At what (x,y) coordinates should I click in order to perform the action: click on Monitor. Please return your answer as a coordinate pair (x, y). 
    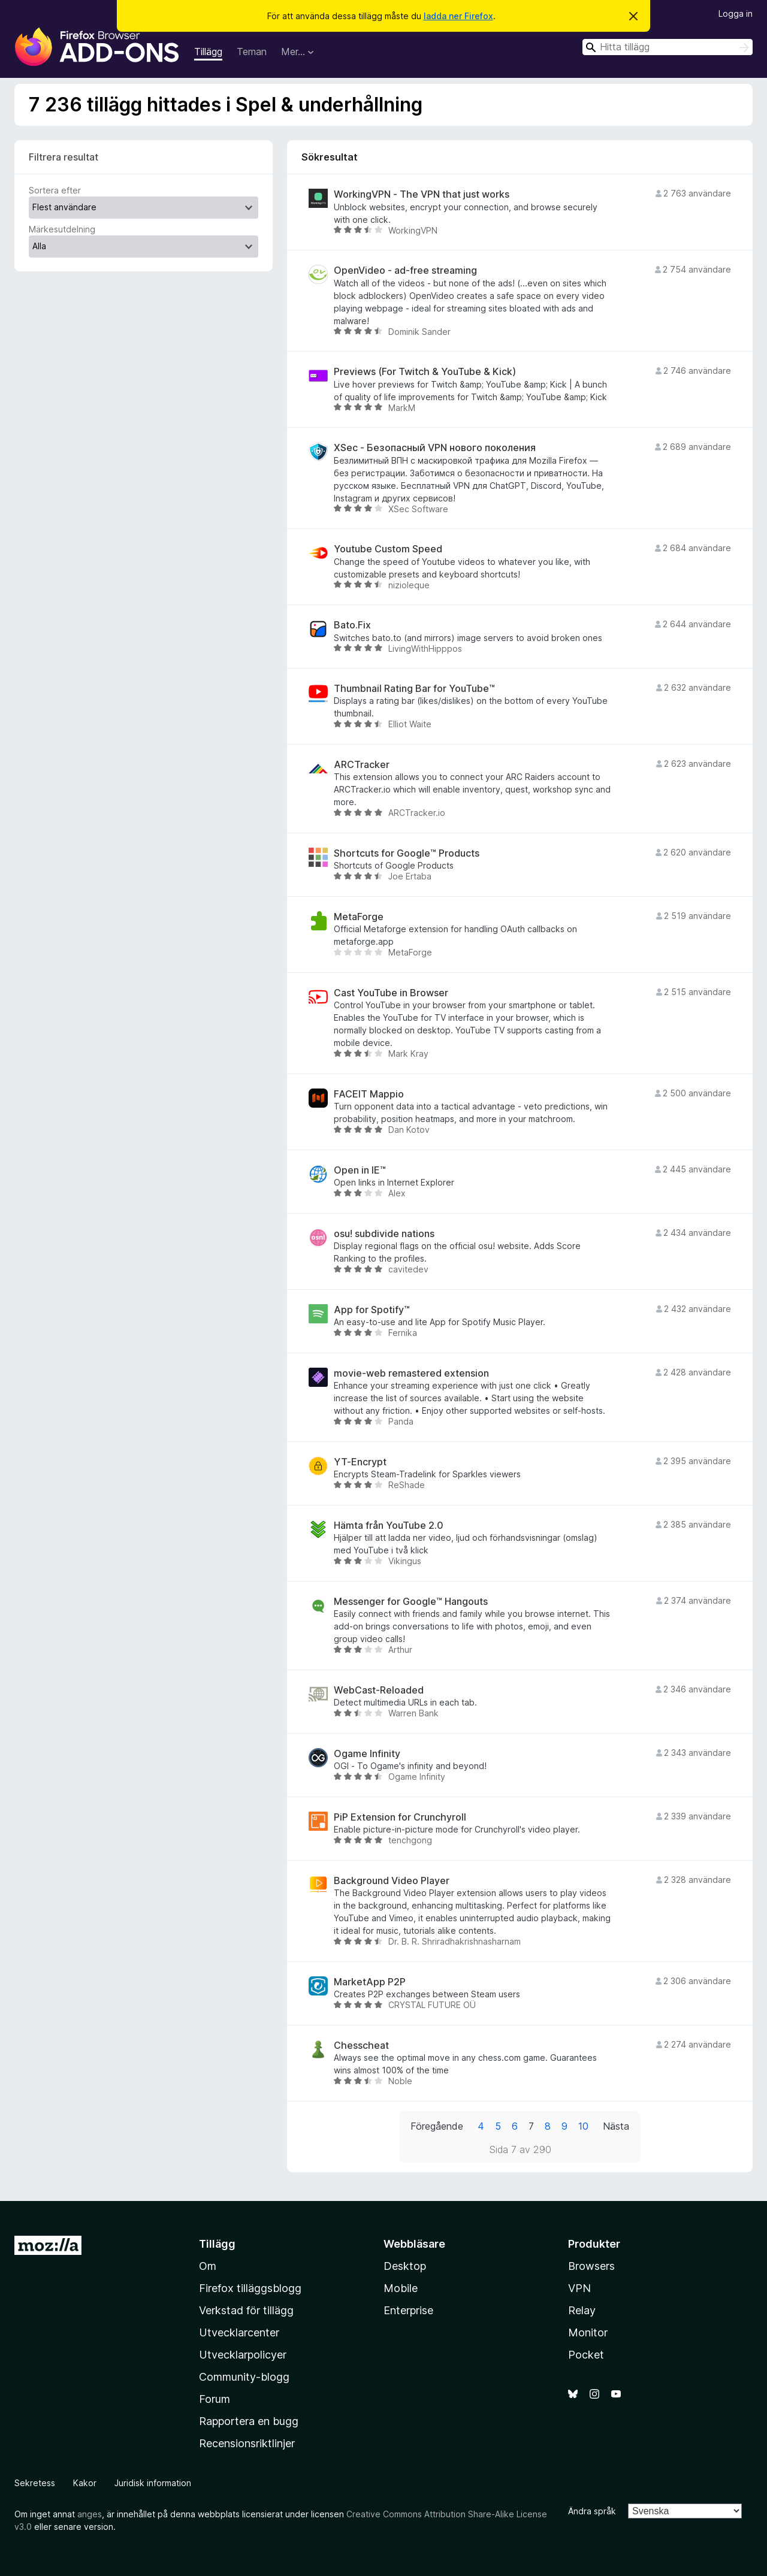
    Looking at the image, I should click on (588, 2332).